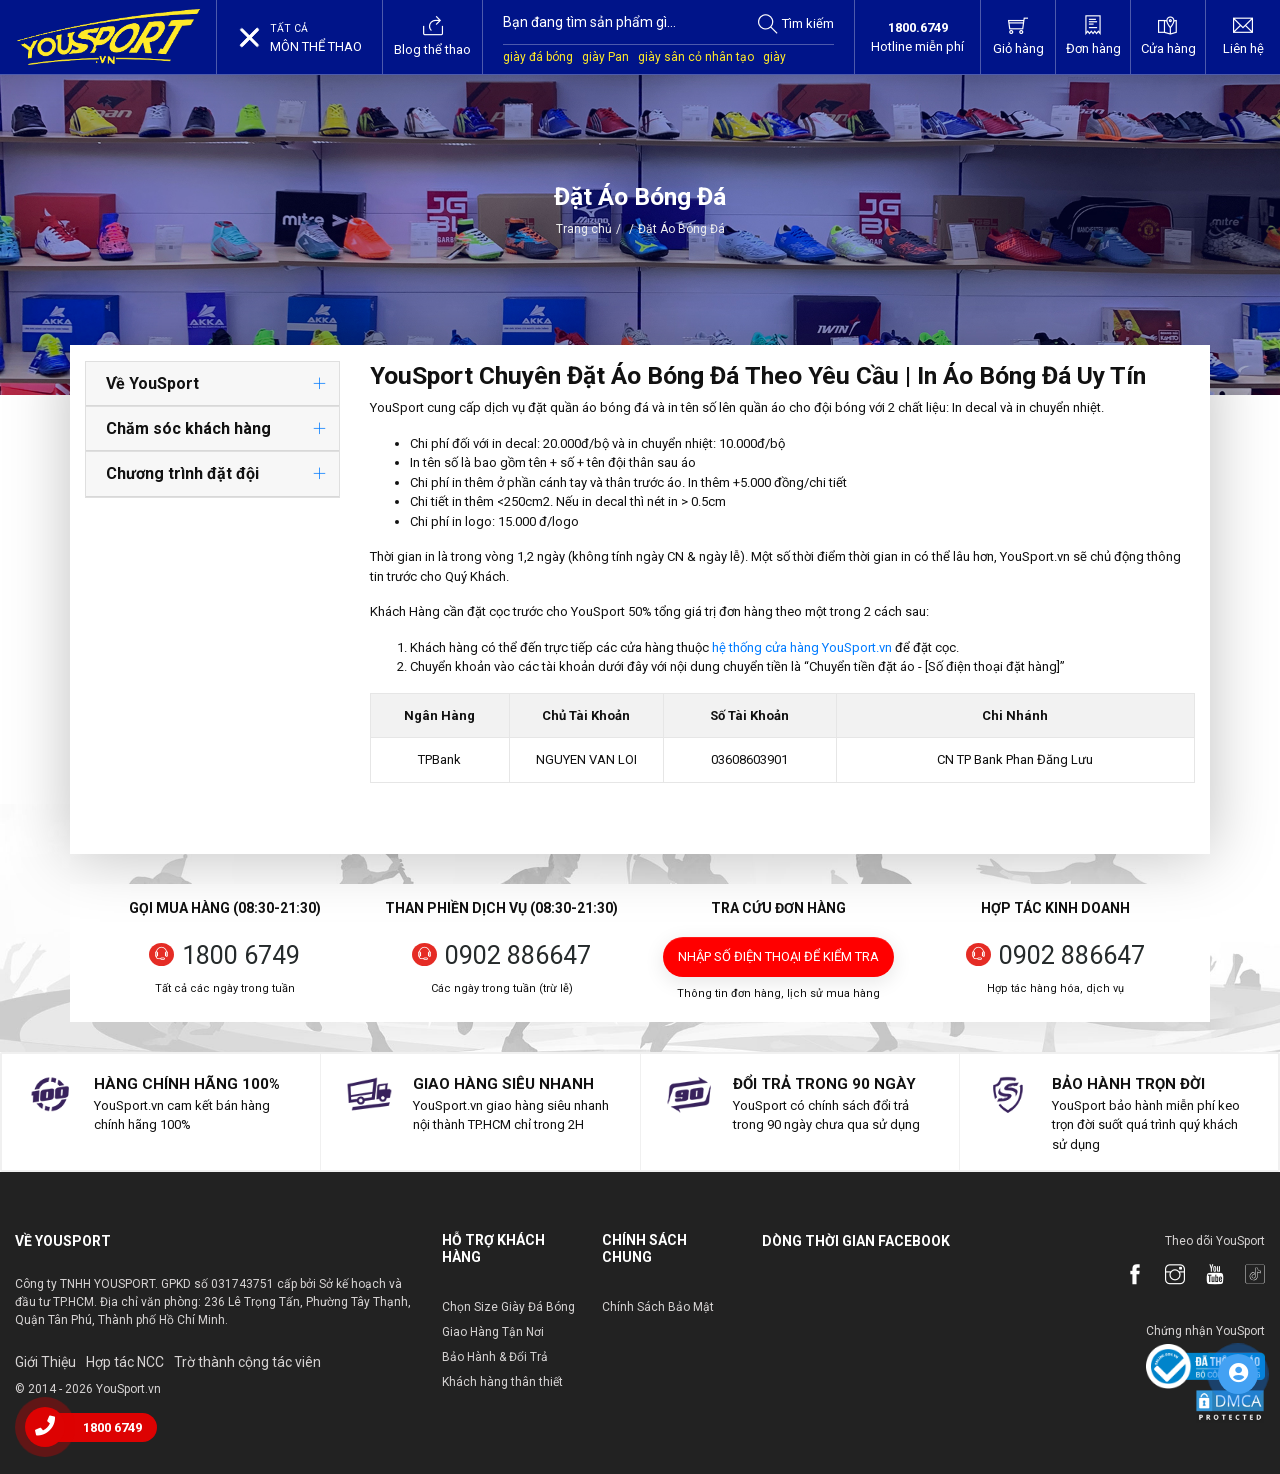  What do you see at coordinates (241, 955) in the screenshot?
I see `1800 6749` at bounding box center [241, 955].